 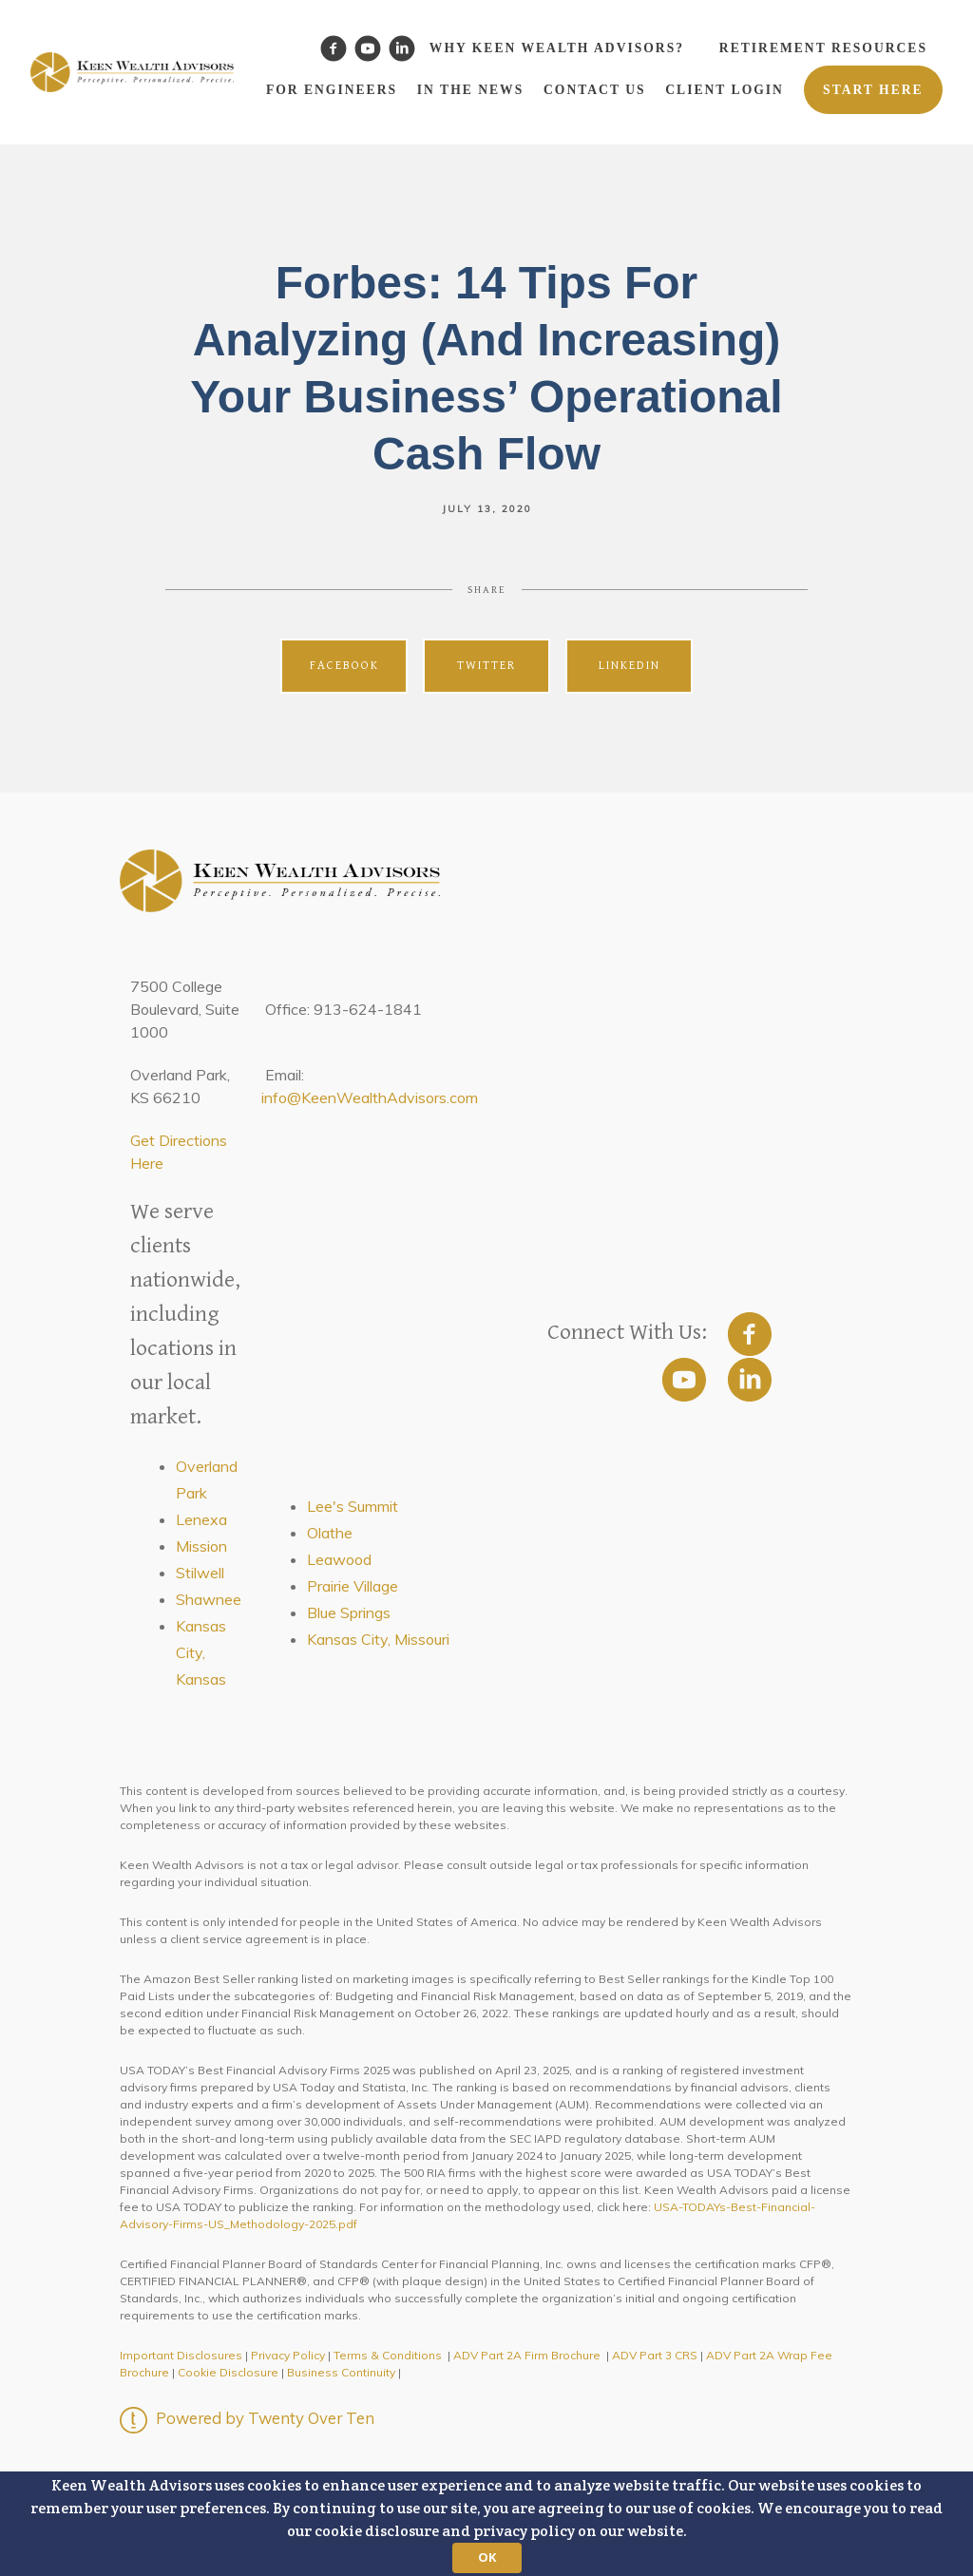 What do you see at coordinates (684, 1379) in the screenshot?
I see `[youtube]` at bounding box center [684, 1379].